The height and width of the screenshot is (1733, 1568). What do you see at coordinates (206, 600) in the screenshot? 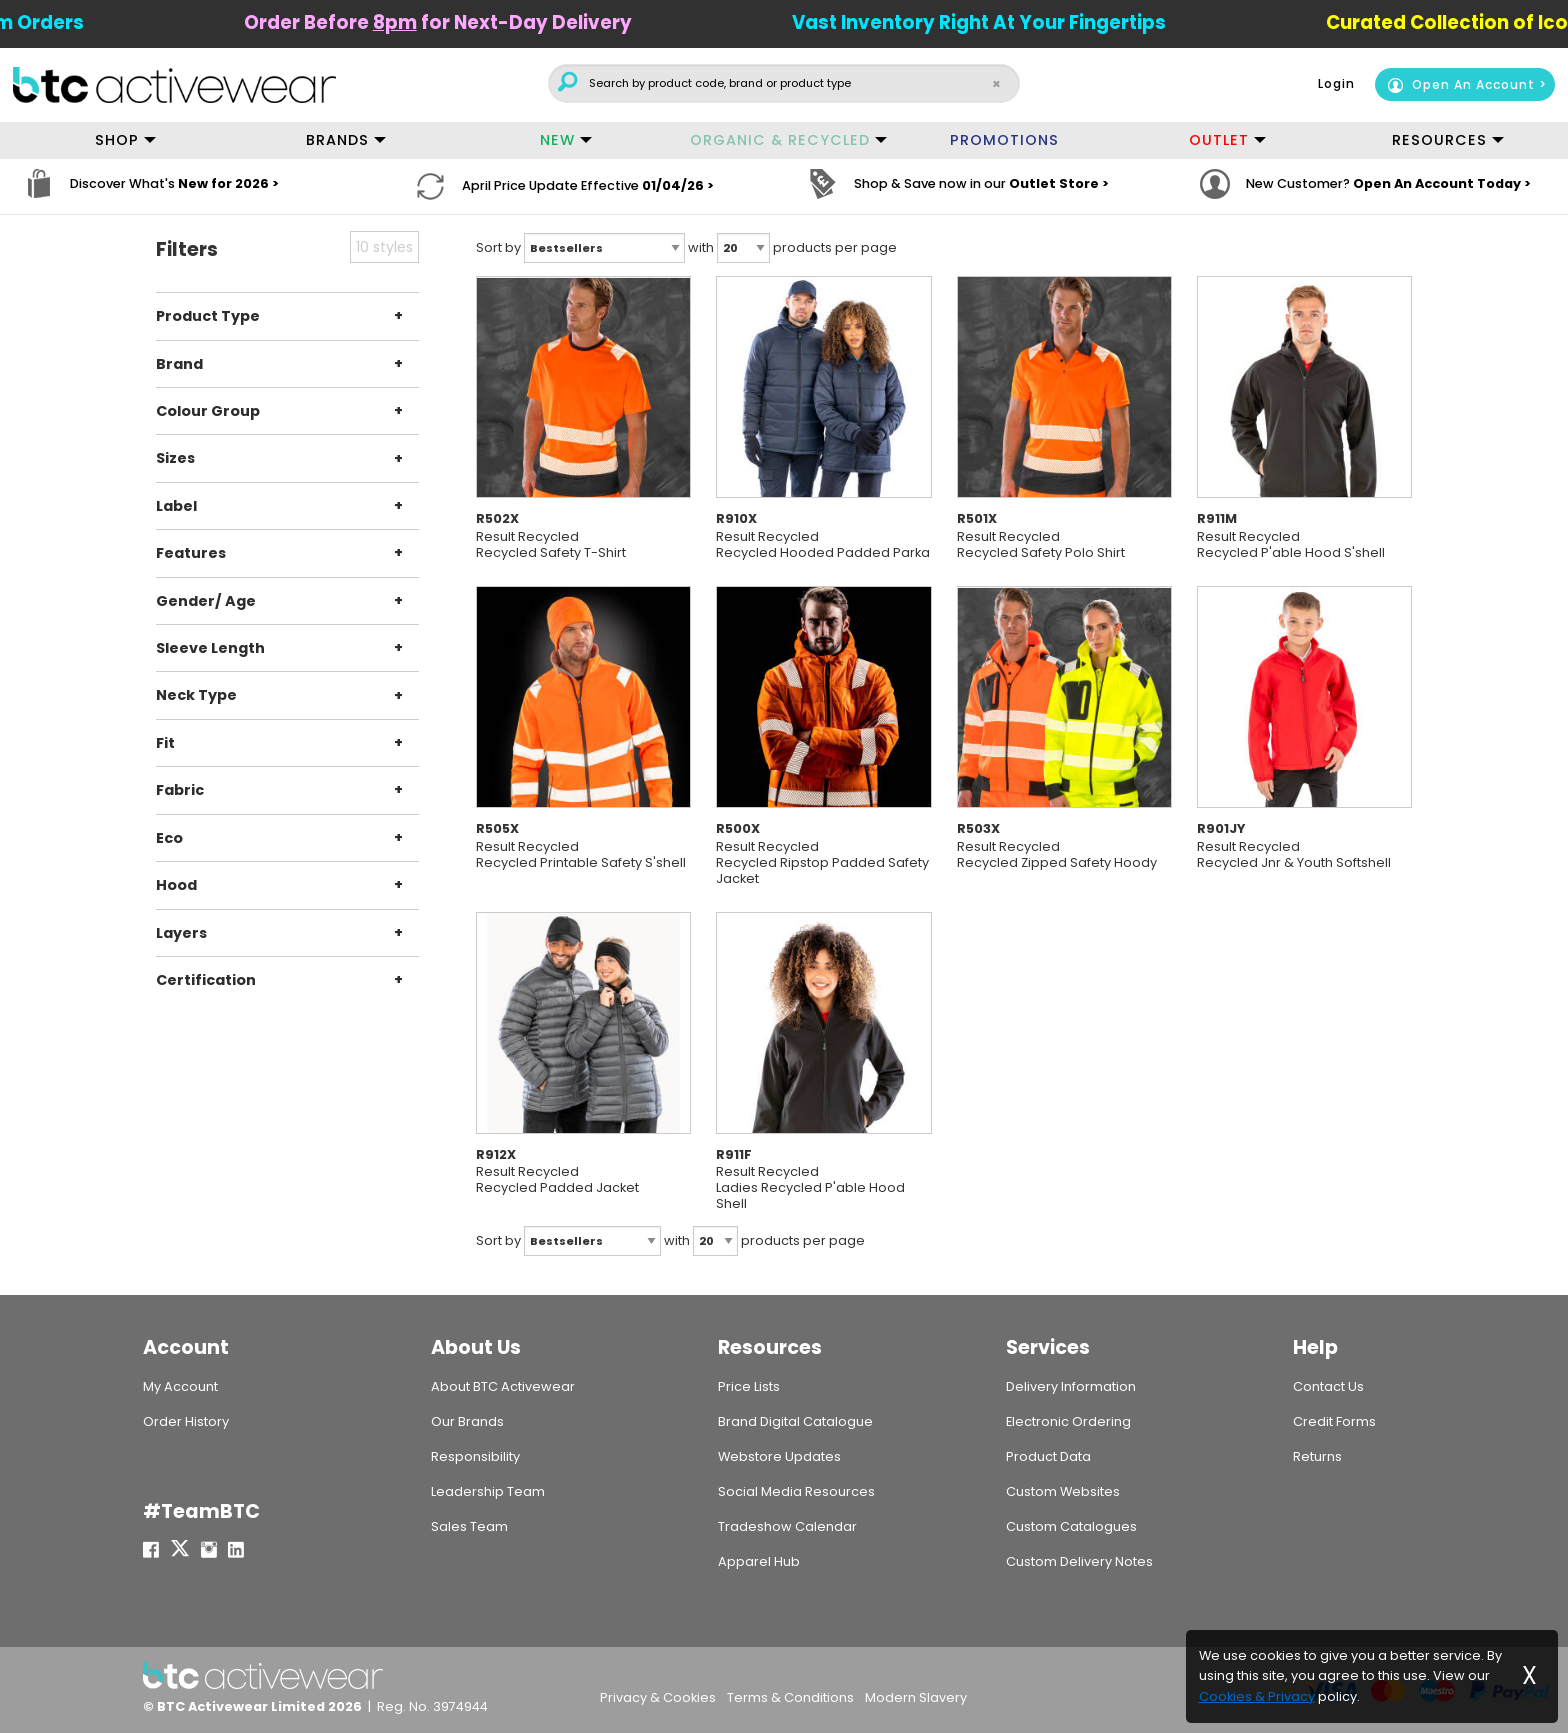
I see `Gender/ Age [tab]` at bounding box center [206, 600].